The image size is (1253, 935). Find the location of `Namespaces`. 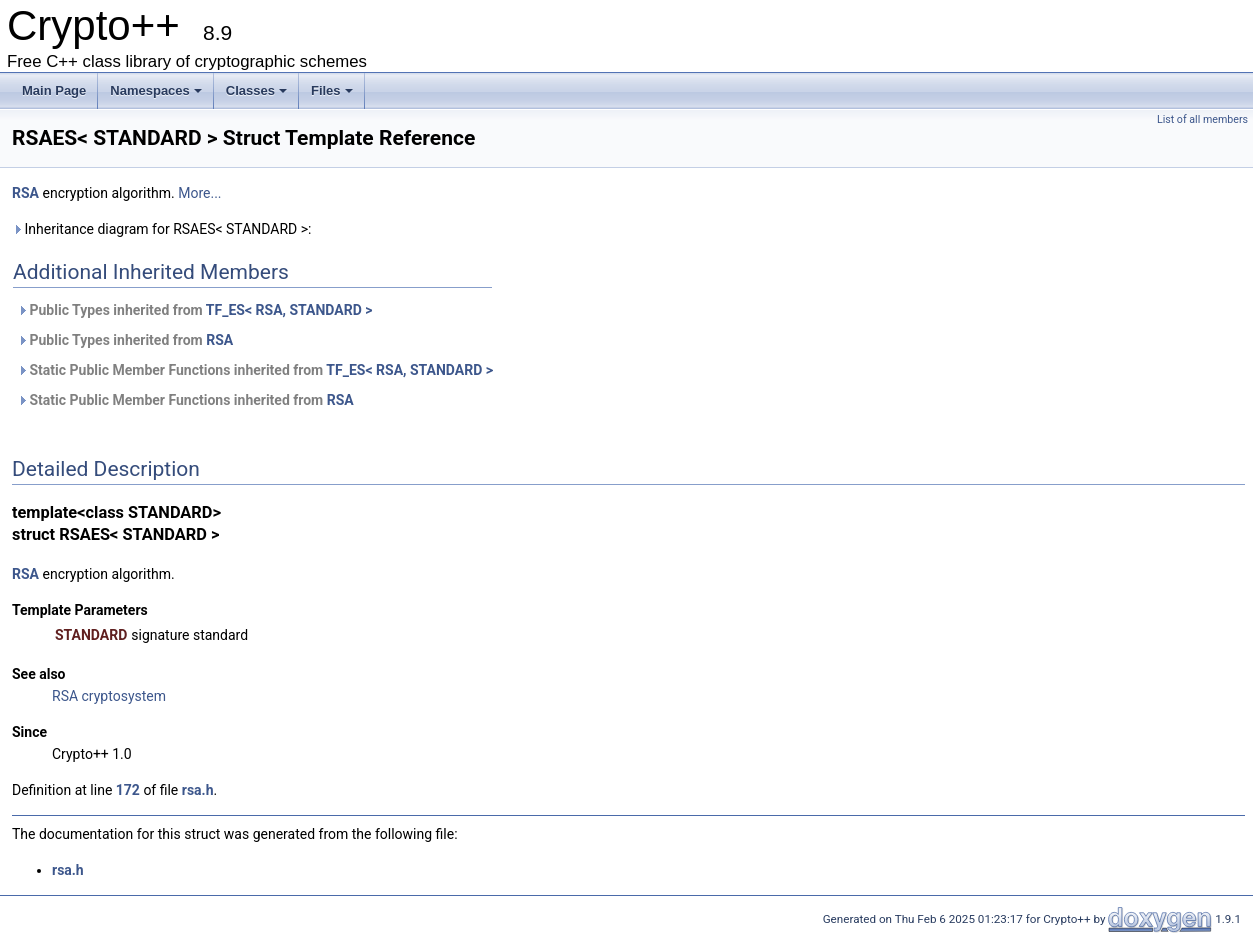

Namespaces is located at coordinates (156, 90).